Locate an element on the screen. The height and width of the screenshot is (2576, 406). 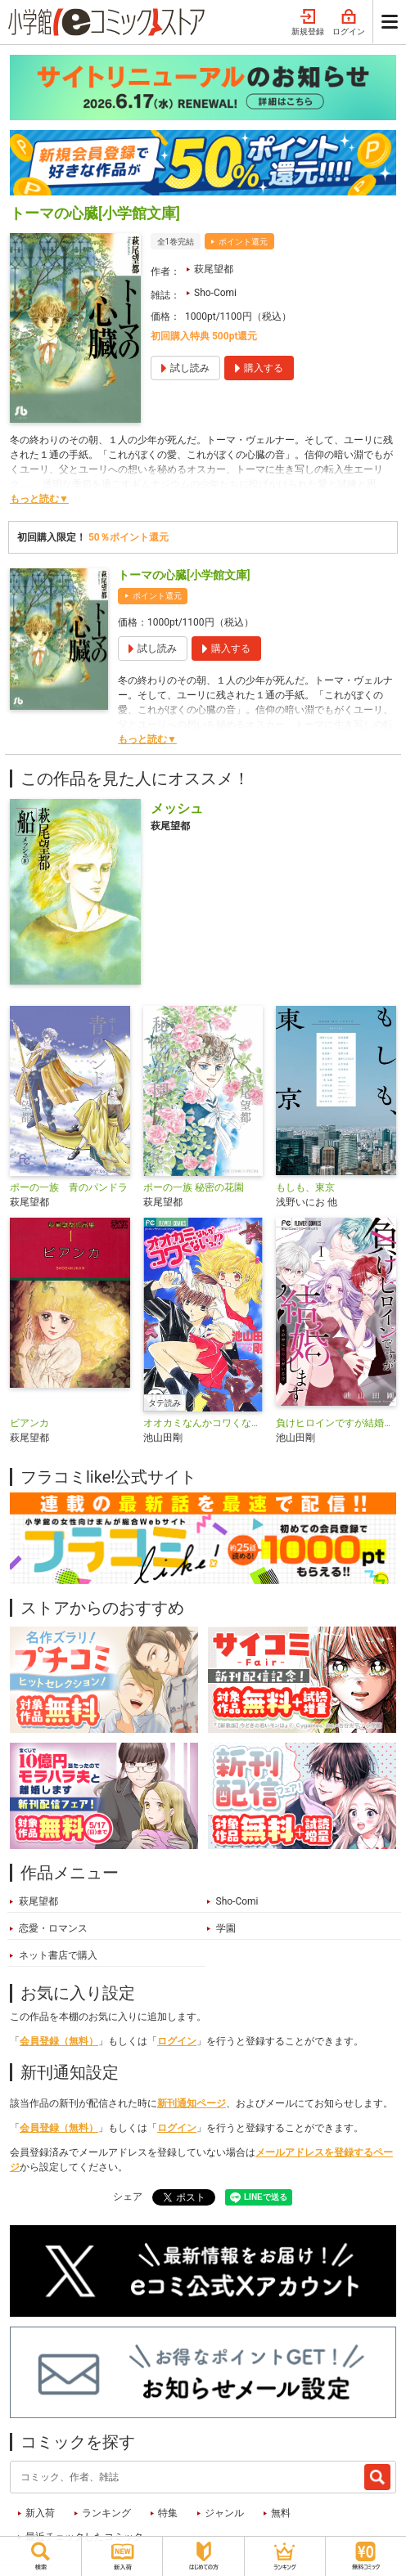
ポイント還元 is located at coordinates (243, 241).